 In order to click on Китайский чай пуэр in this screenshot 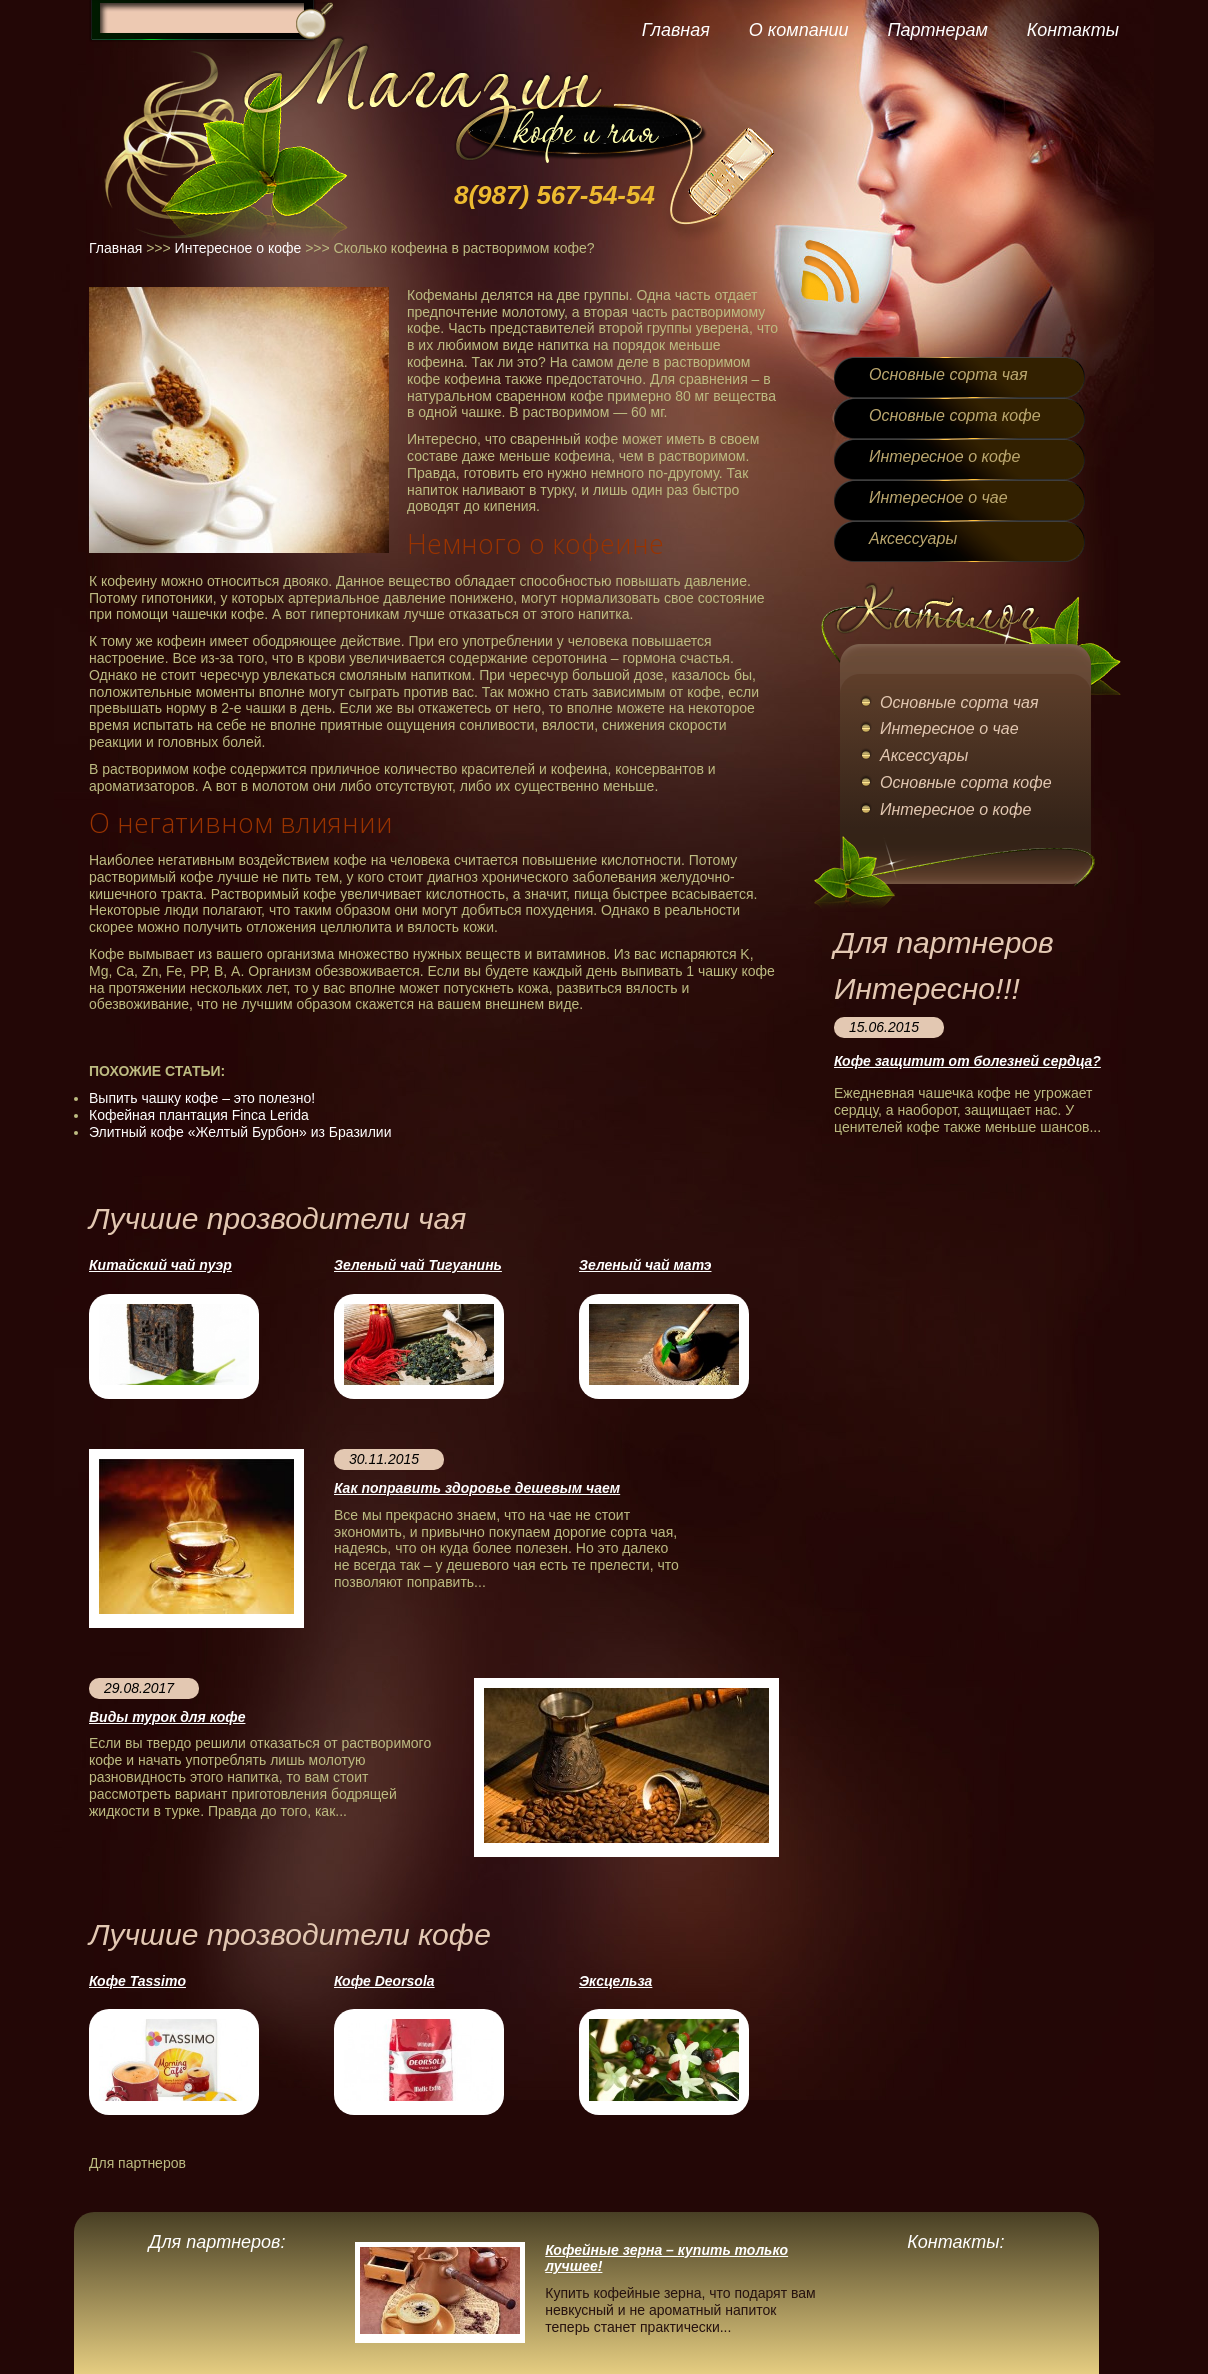, I will do `click(160, 1265)`.